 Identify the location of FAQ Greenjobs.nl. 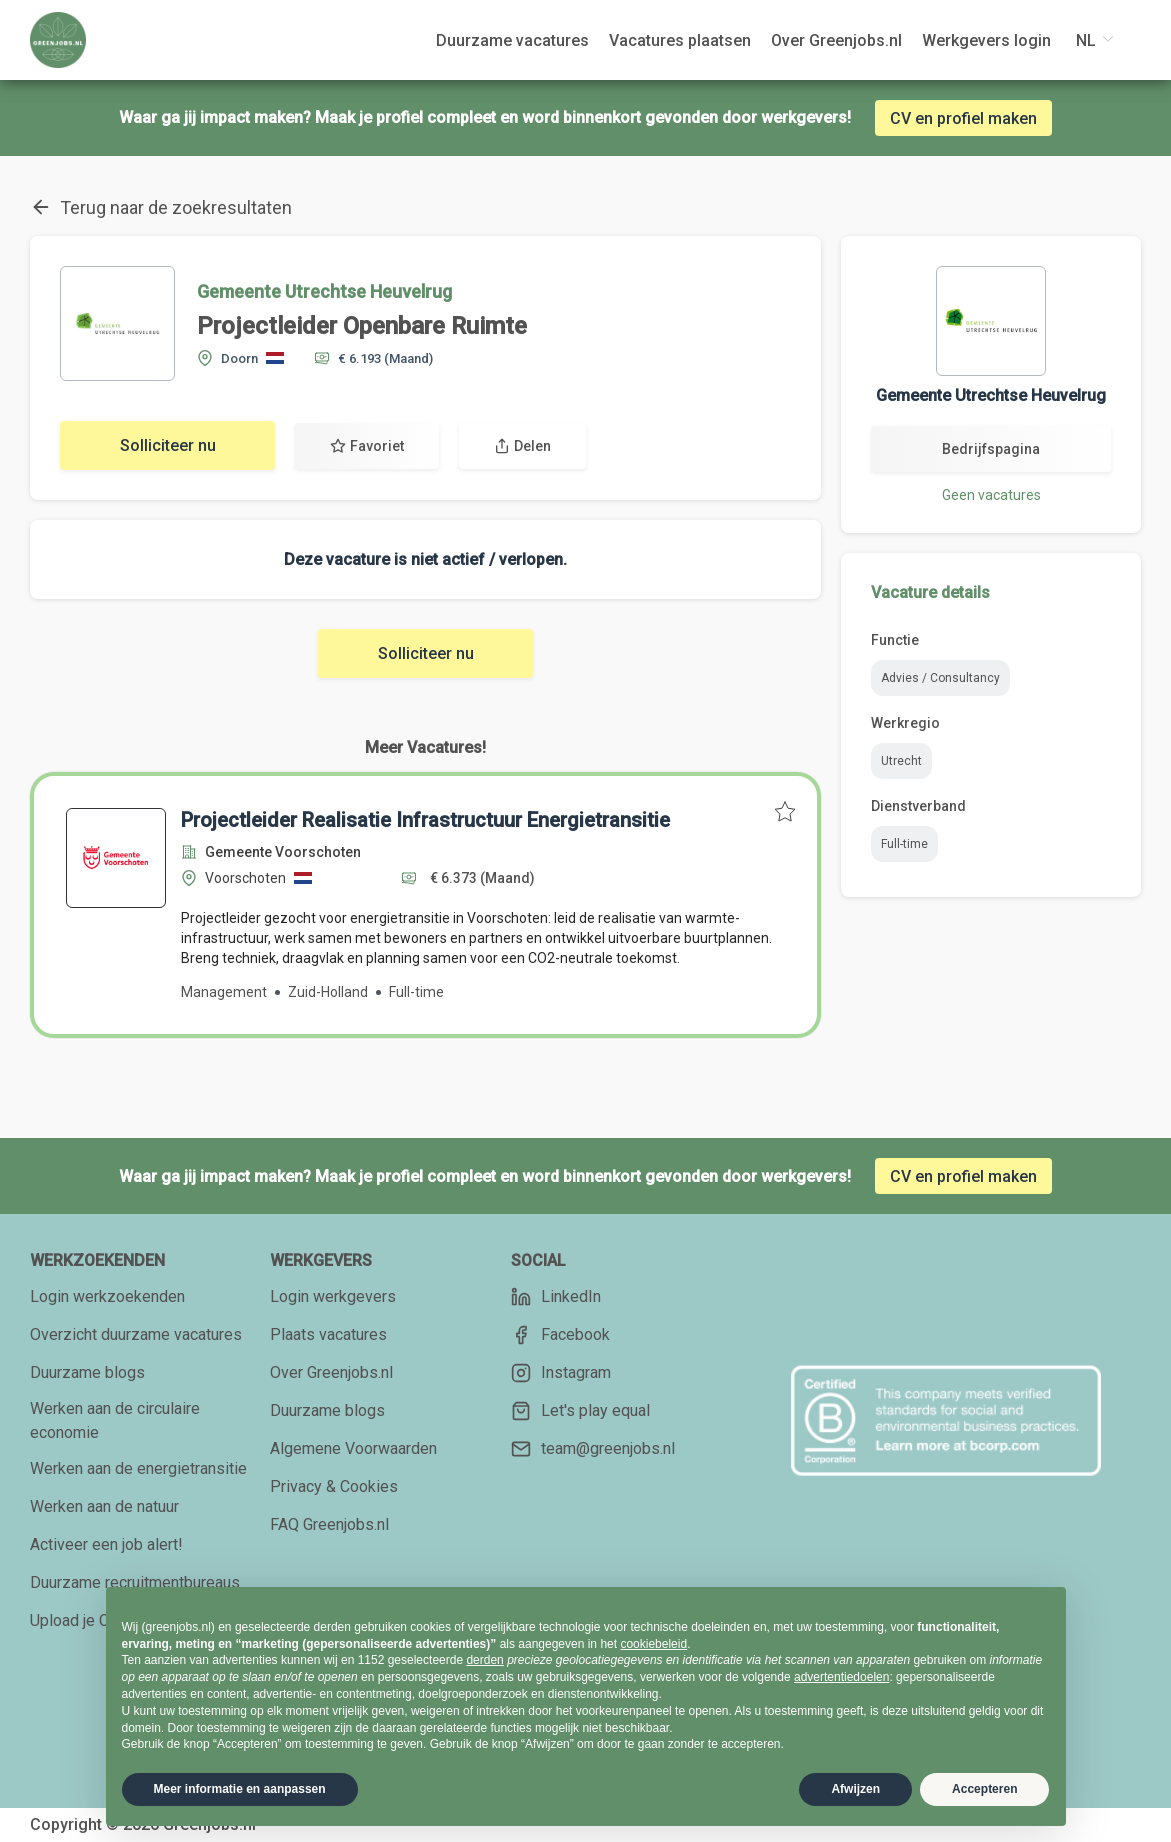
(329, 1524).